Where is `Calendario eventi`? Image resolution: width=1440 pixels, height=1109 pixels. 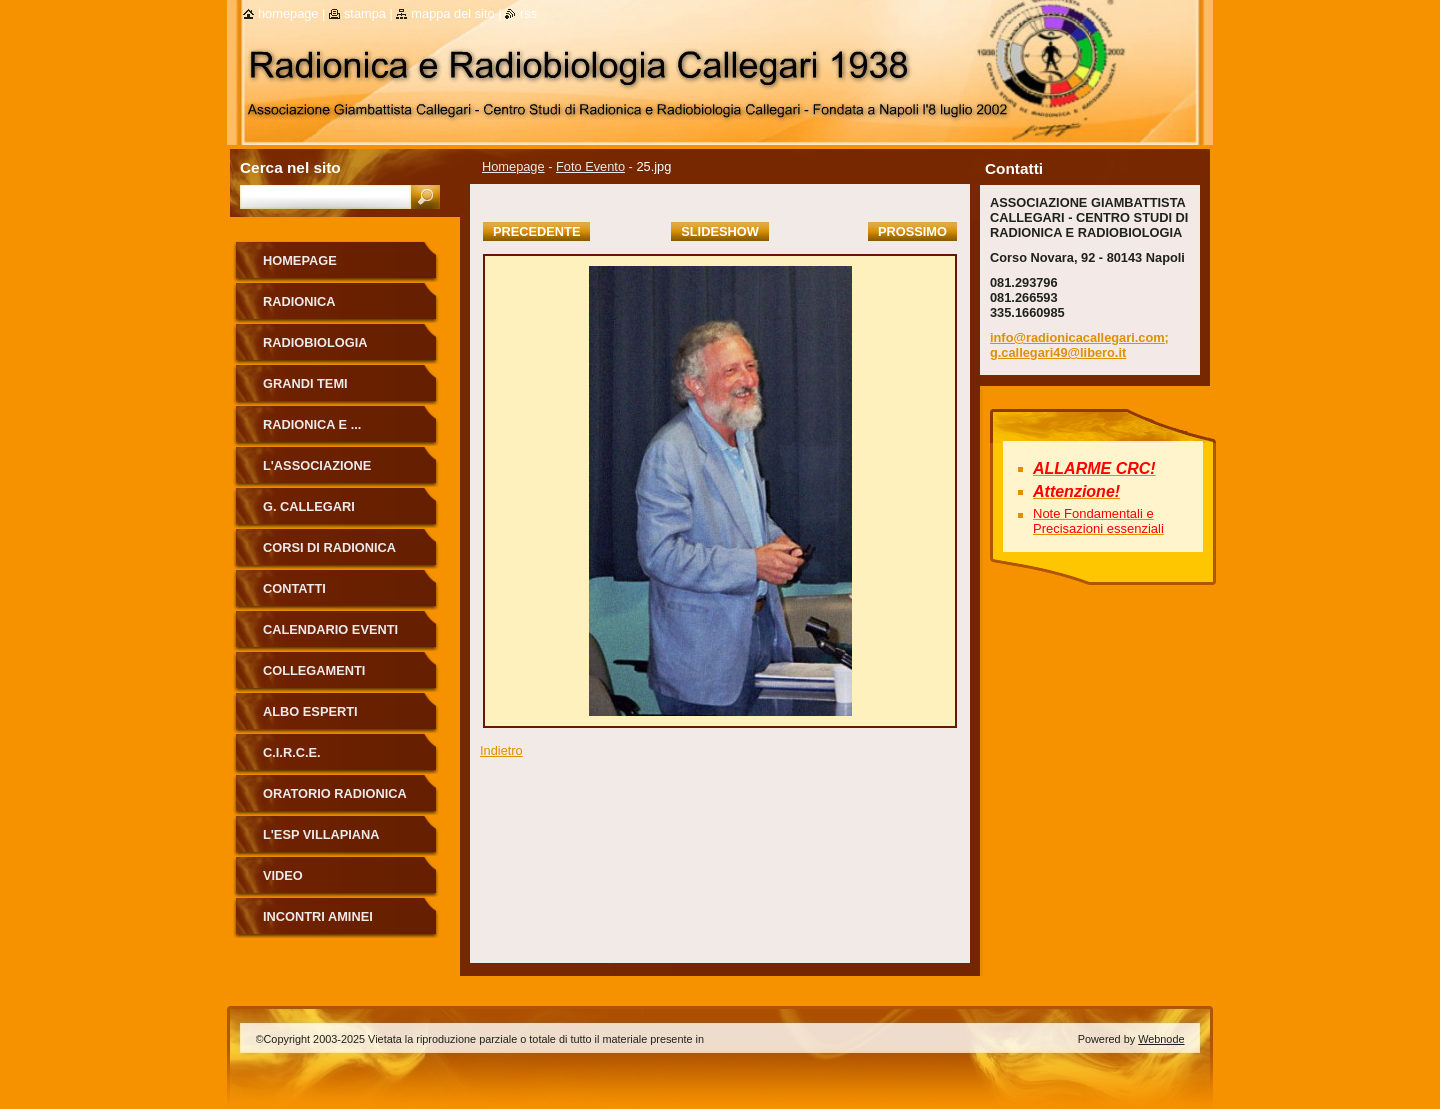
Calendario eventi is located at coordinates (330, 629).